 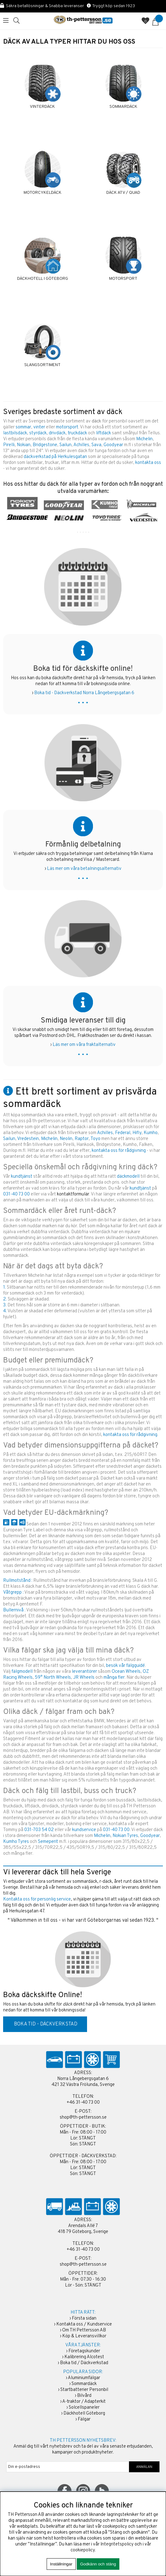 I want to click on cookiepolicy, so click(x=83, y=2550).